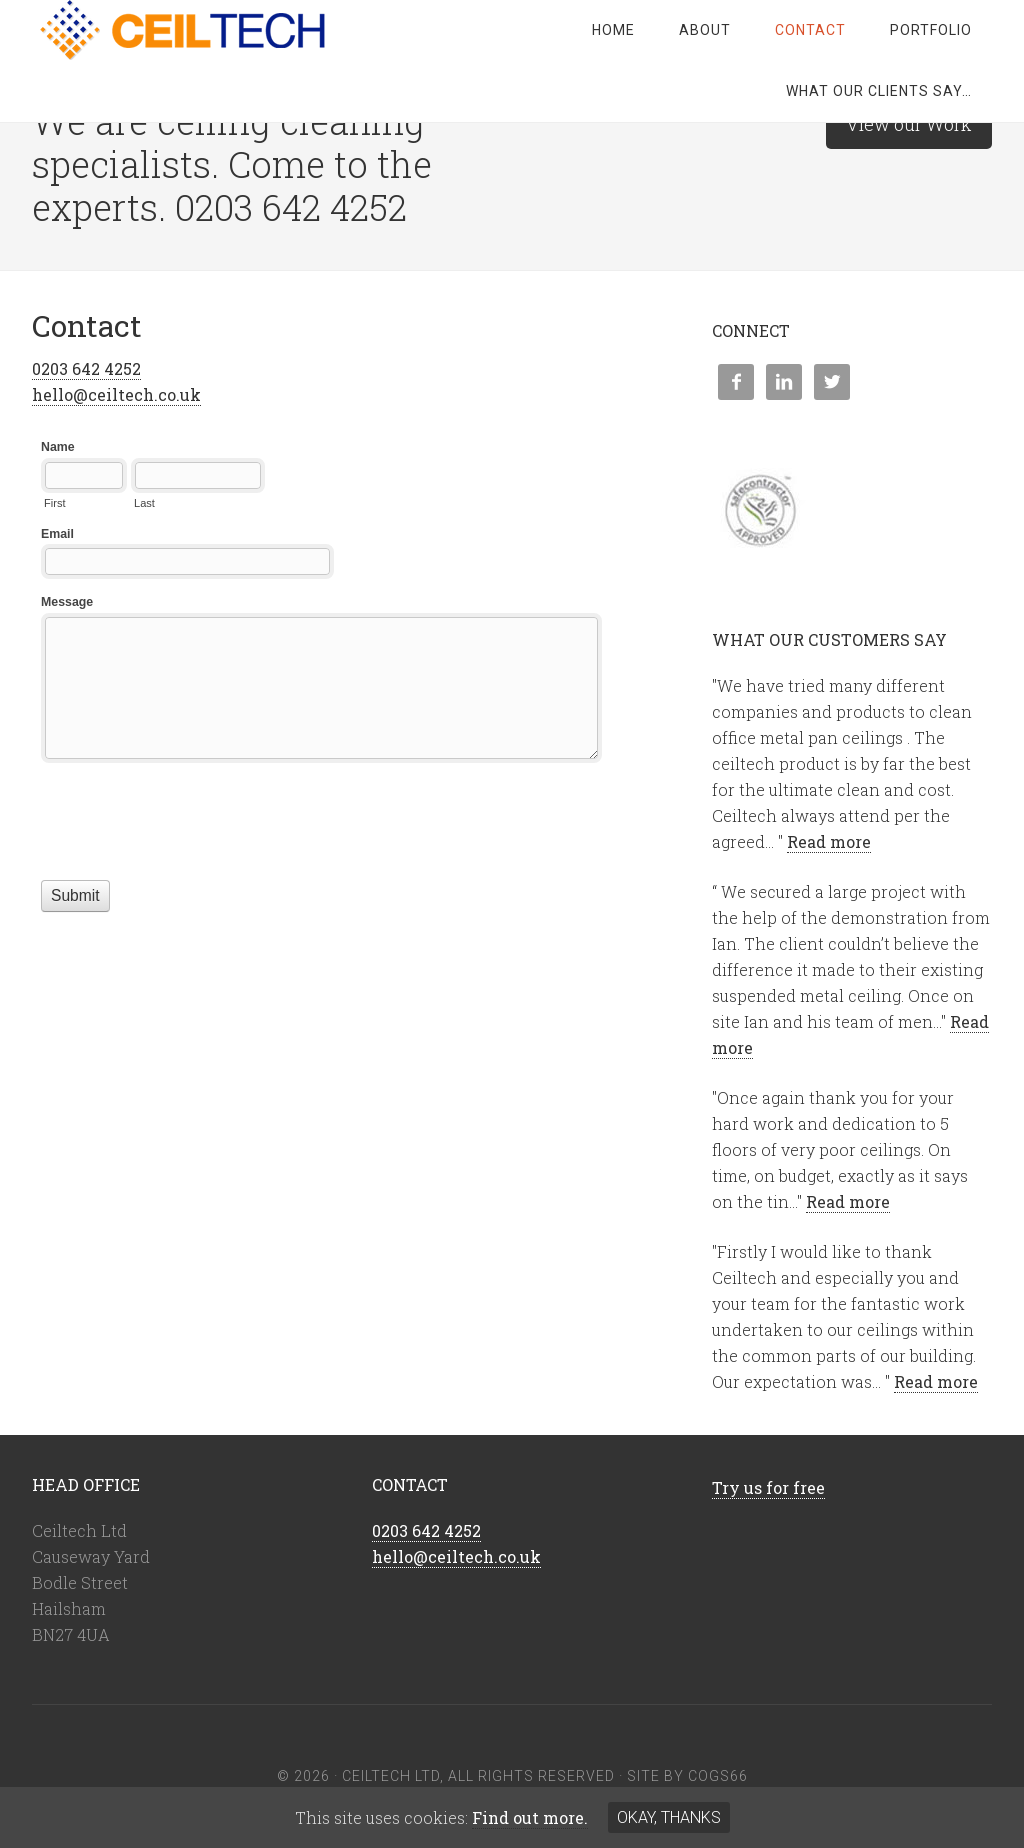  What do you see at coordinates (116, 394) in the screenshot?
I see `hello@ceiltech.co.uk` at bounding box center [116, 394].